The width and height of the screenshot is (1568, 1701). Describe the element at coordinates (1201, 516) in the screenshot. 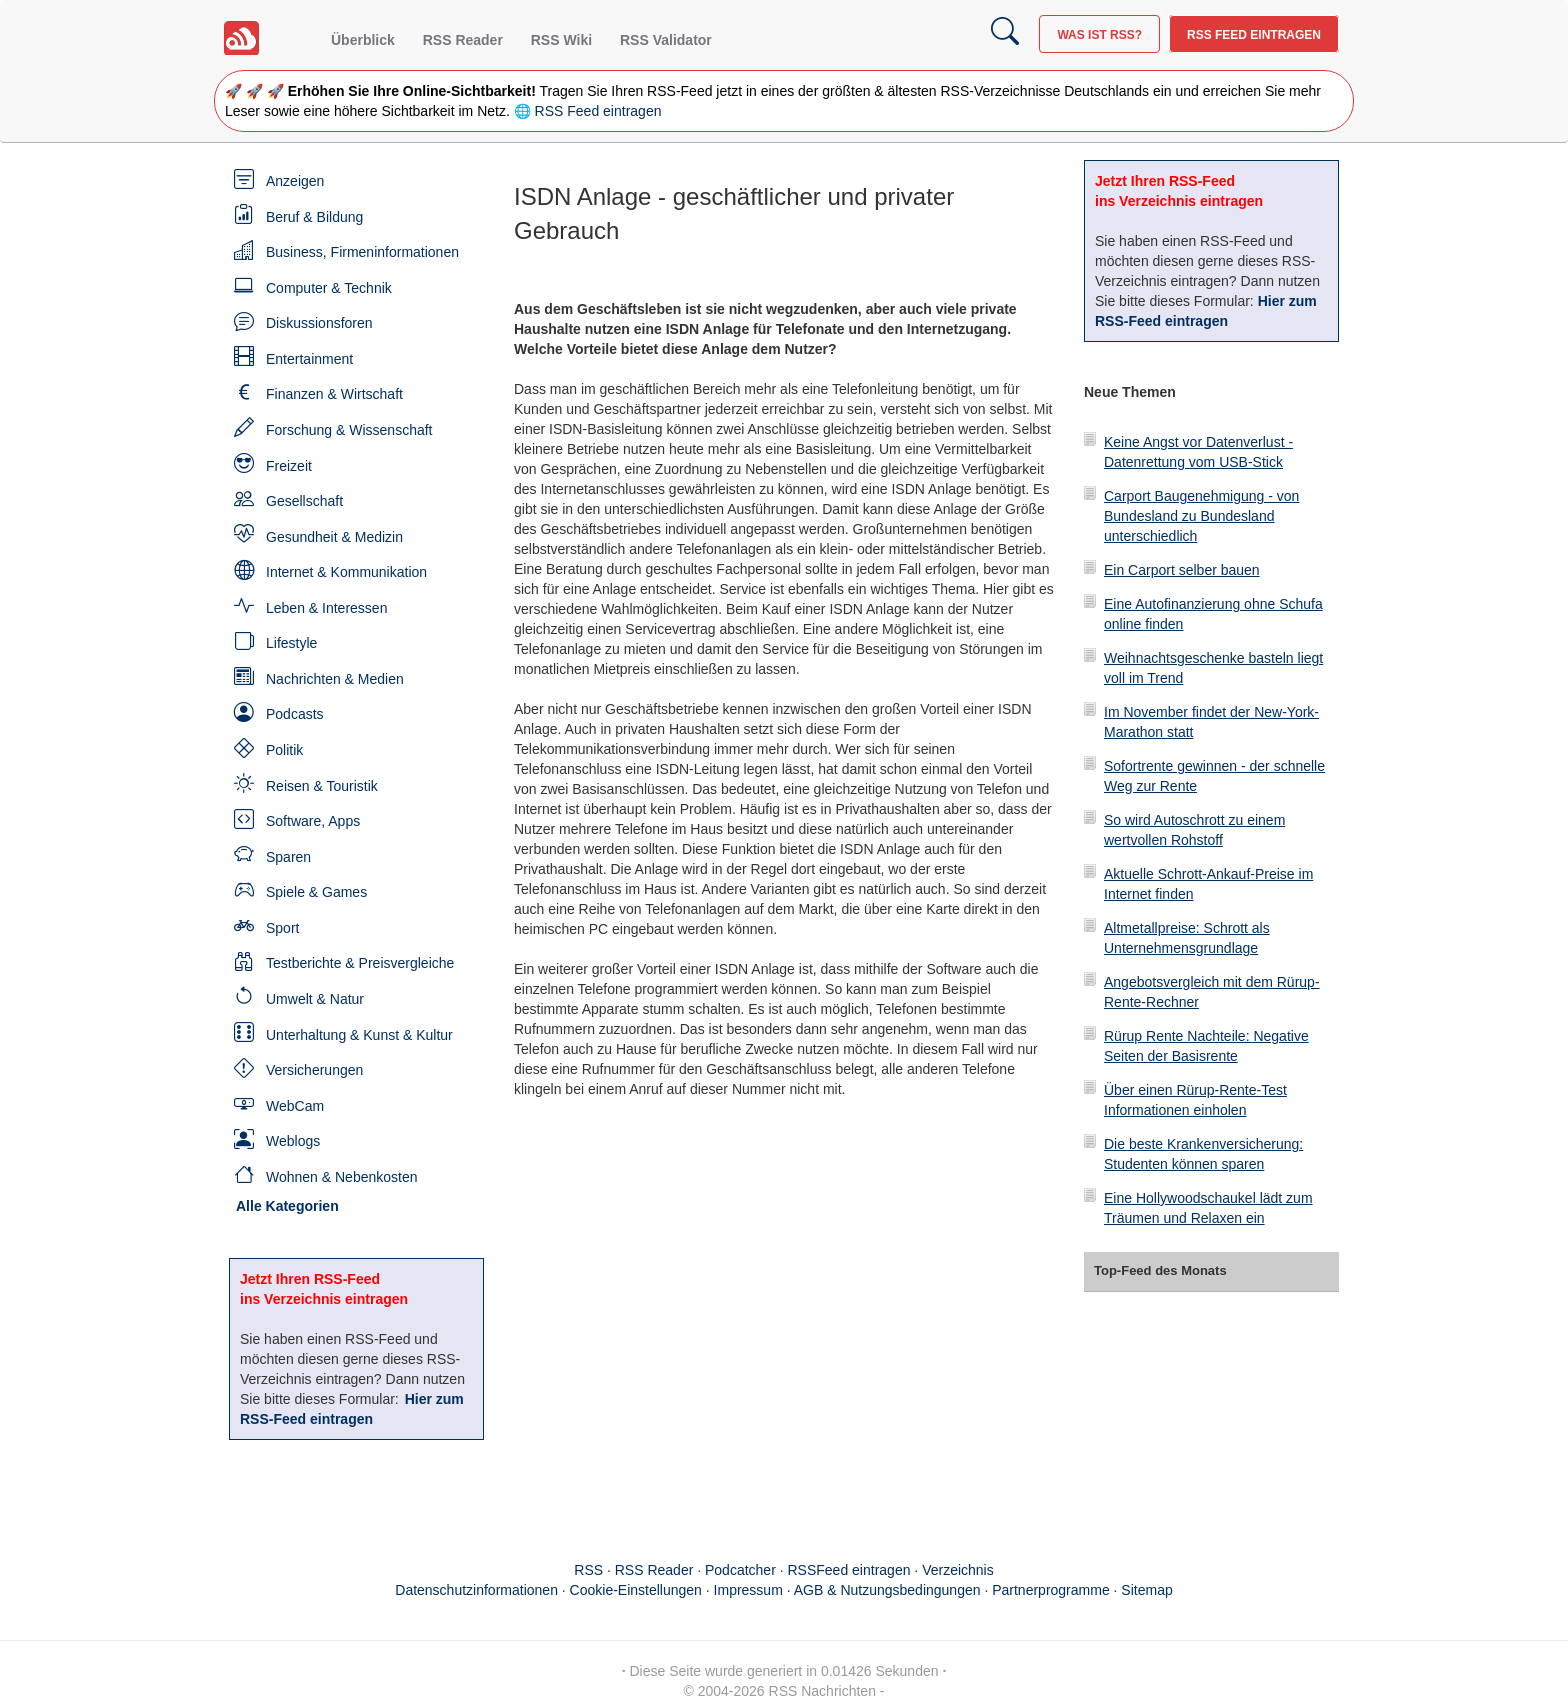

I see `Carport Baugenehmigung - von Bundesland zu Bundesland unterschiedlich` at that location.